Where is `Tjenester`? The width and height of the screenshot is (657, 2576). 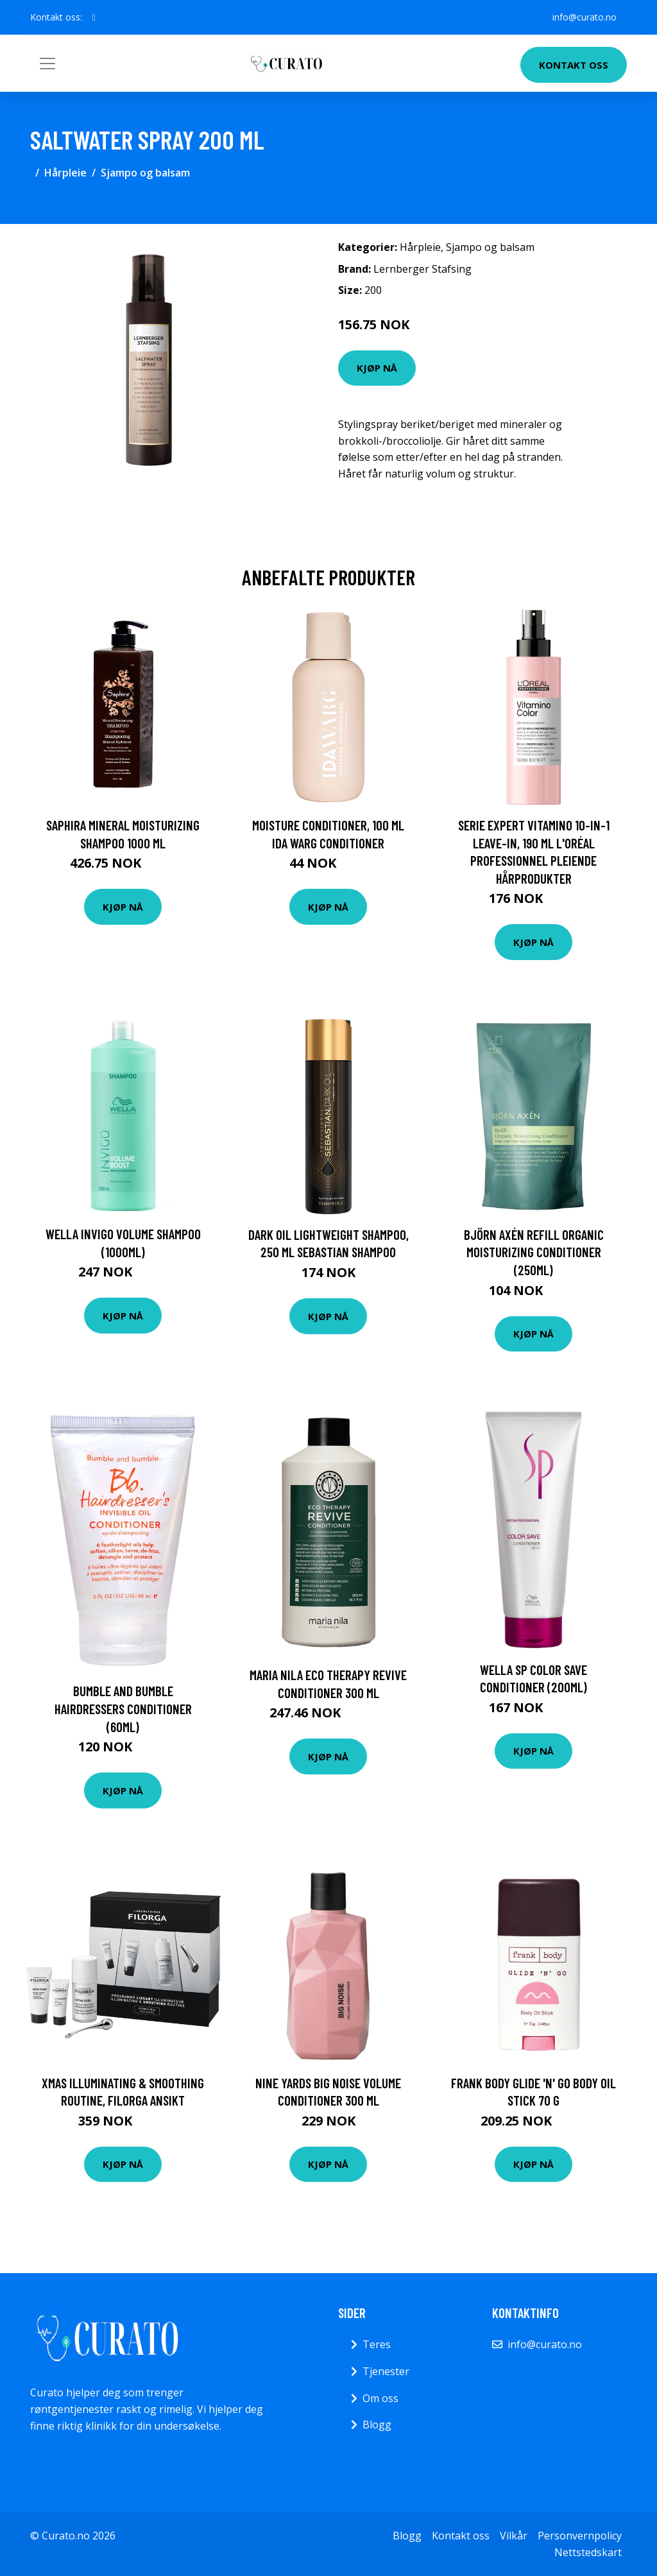
Tjenester is located at coordinates (386, 2371).